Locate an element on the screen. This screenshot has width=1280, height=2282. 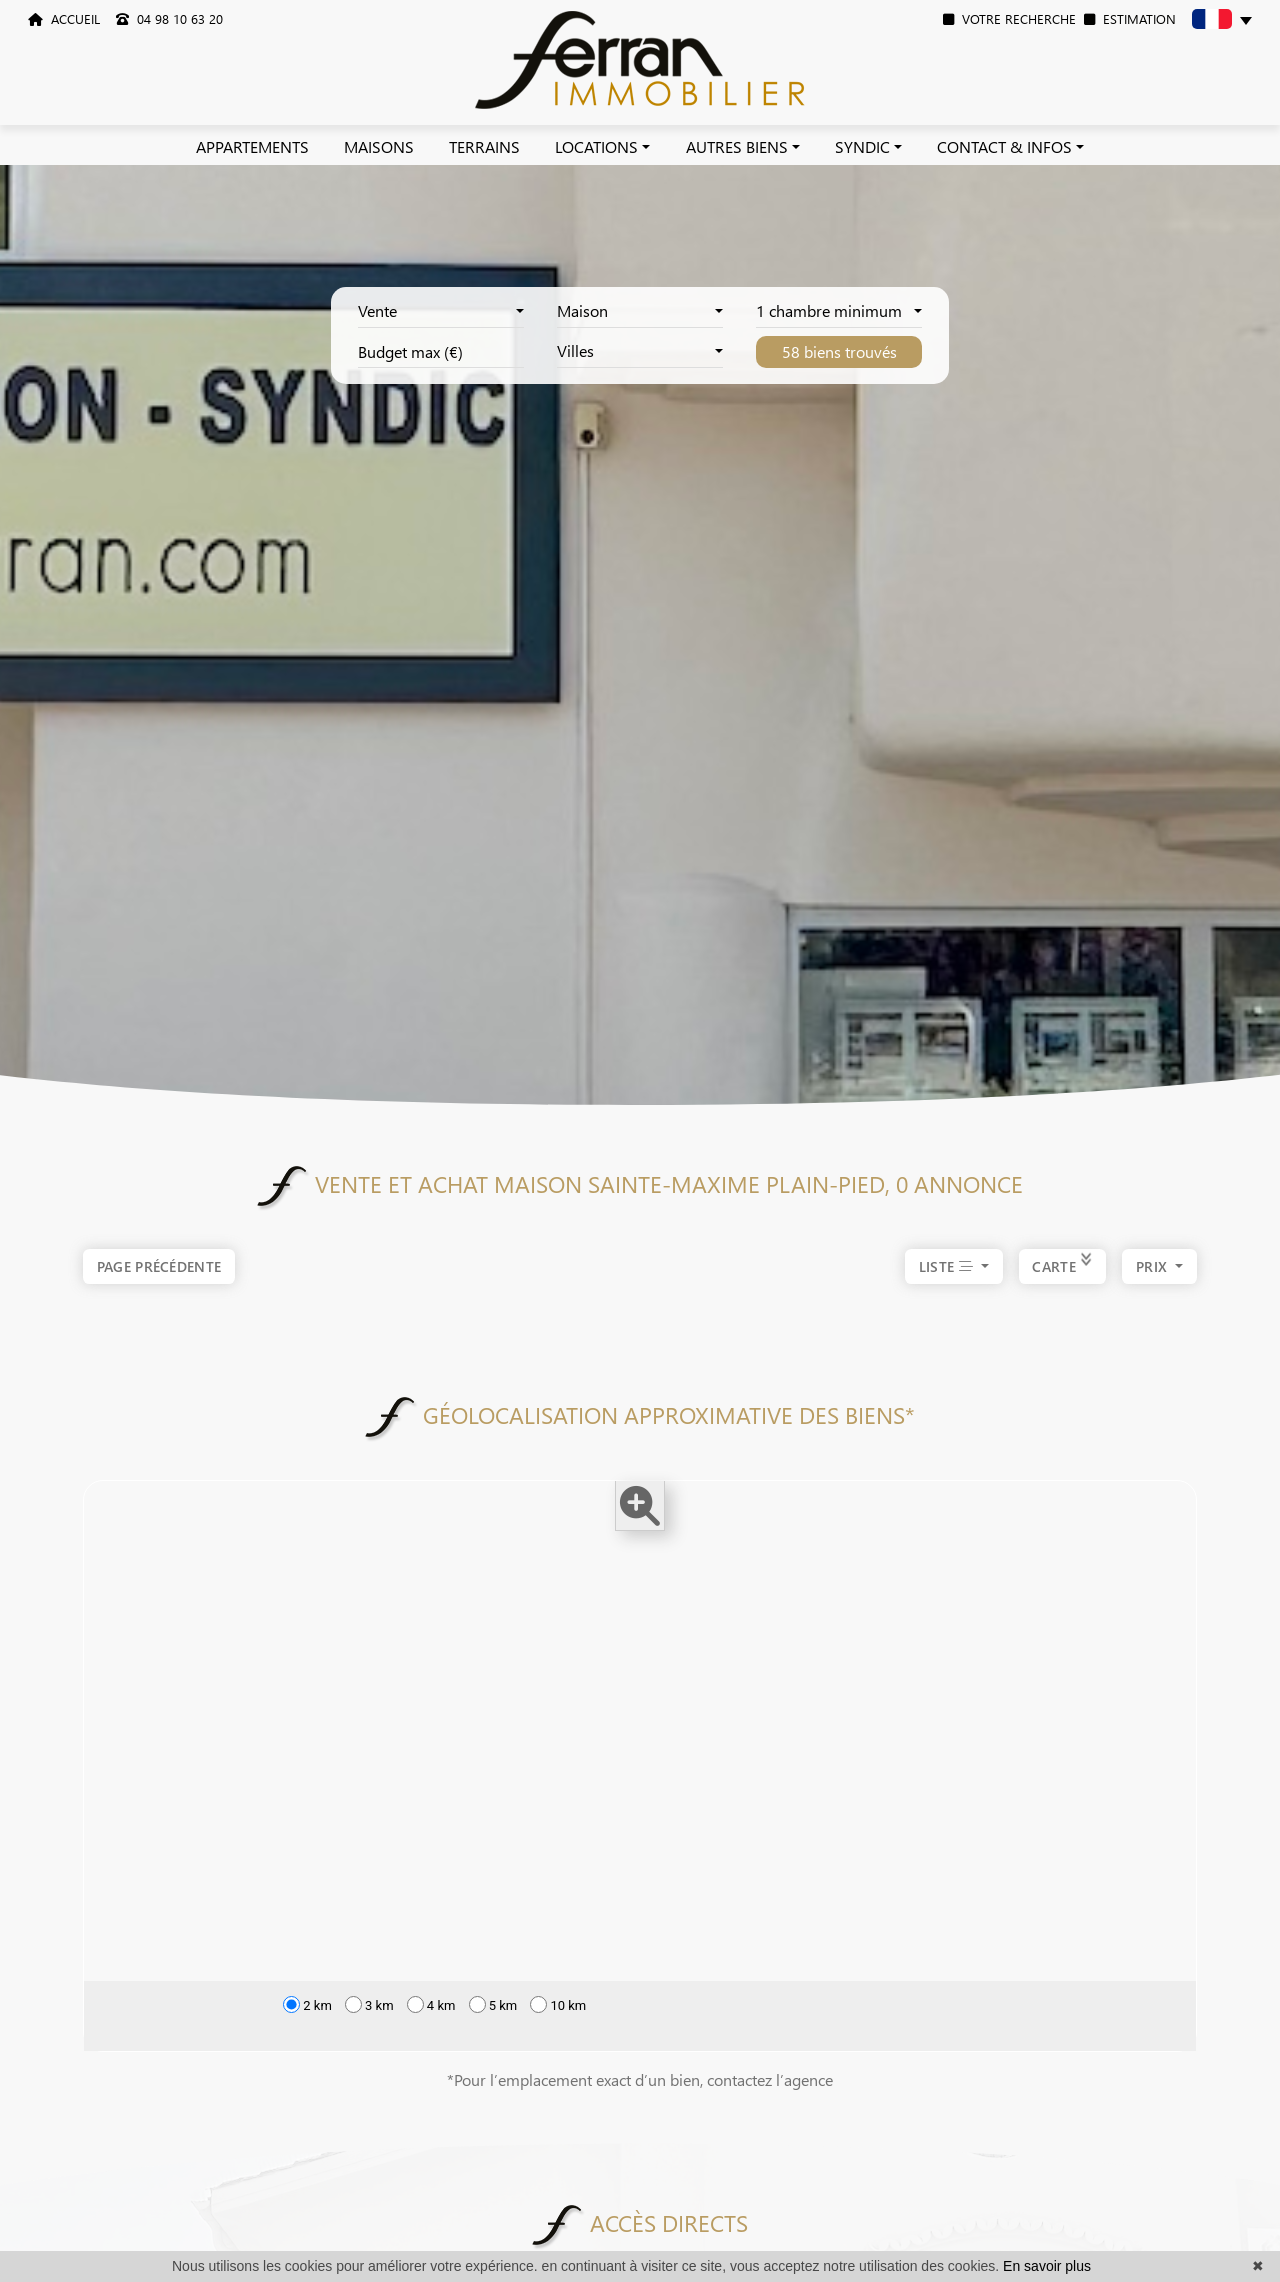
[button] is located at coordinates (1222, 22).